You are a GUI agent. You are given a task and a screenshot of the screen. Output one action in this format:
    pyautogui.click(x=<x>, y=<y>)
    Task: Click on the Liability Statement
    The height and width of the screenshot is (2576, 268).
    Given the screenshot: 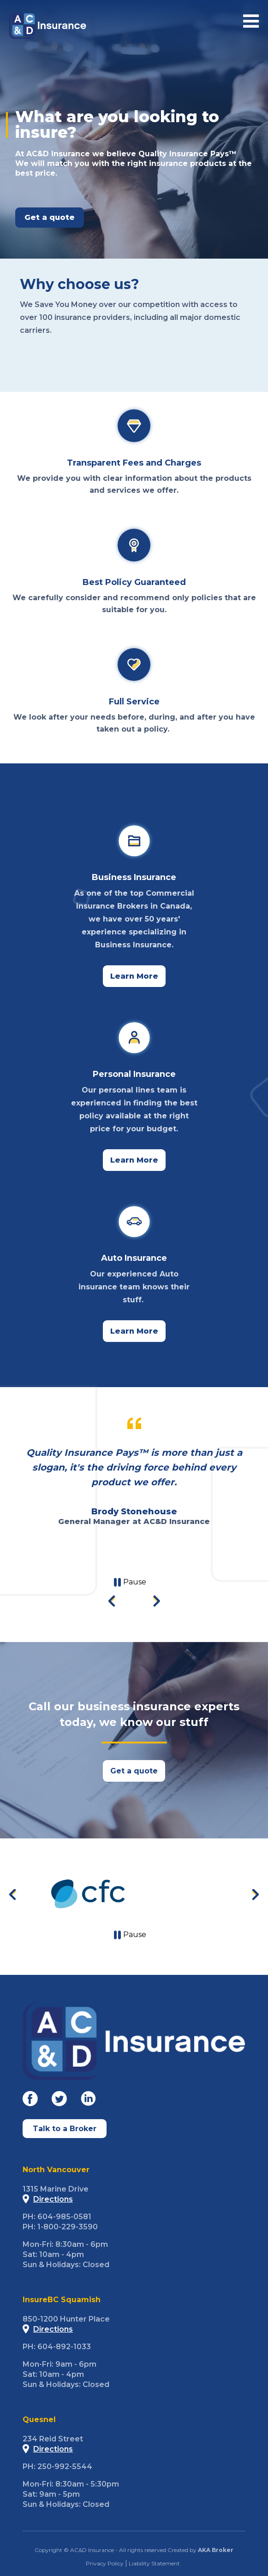 What is the action you would take?
    pyautogui.click(x=154, y=2563)
    